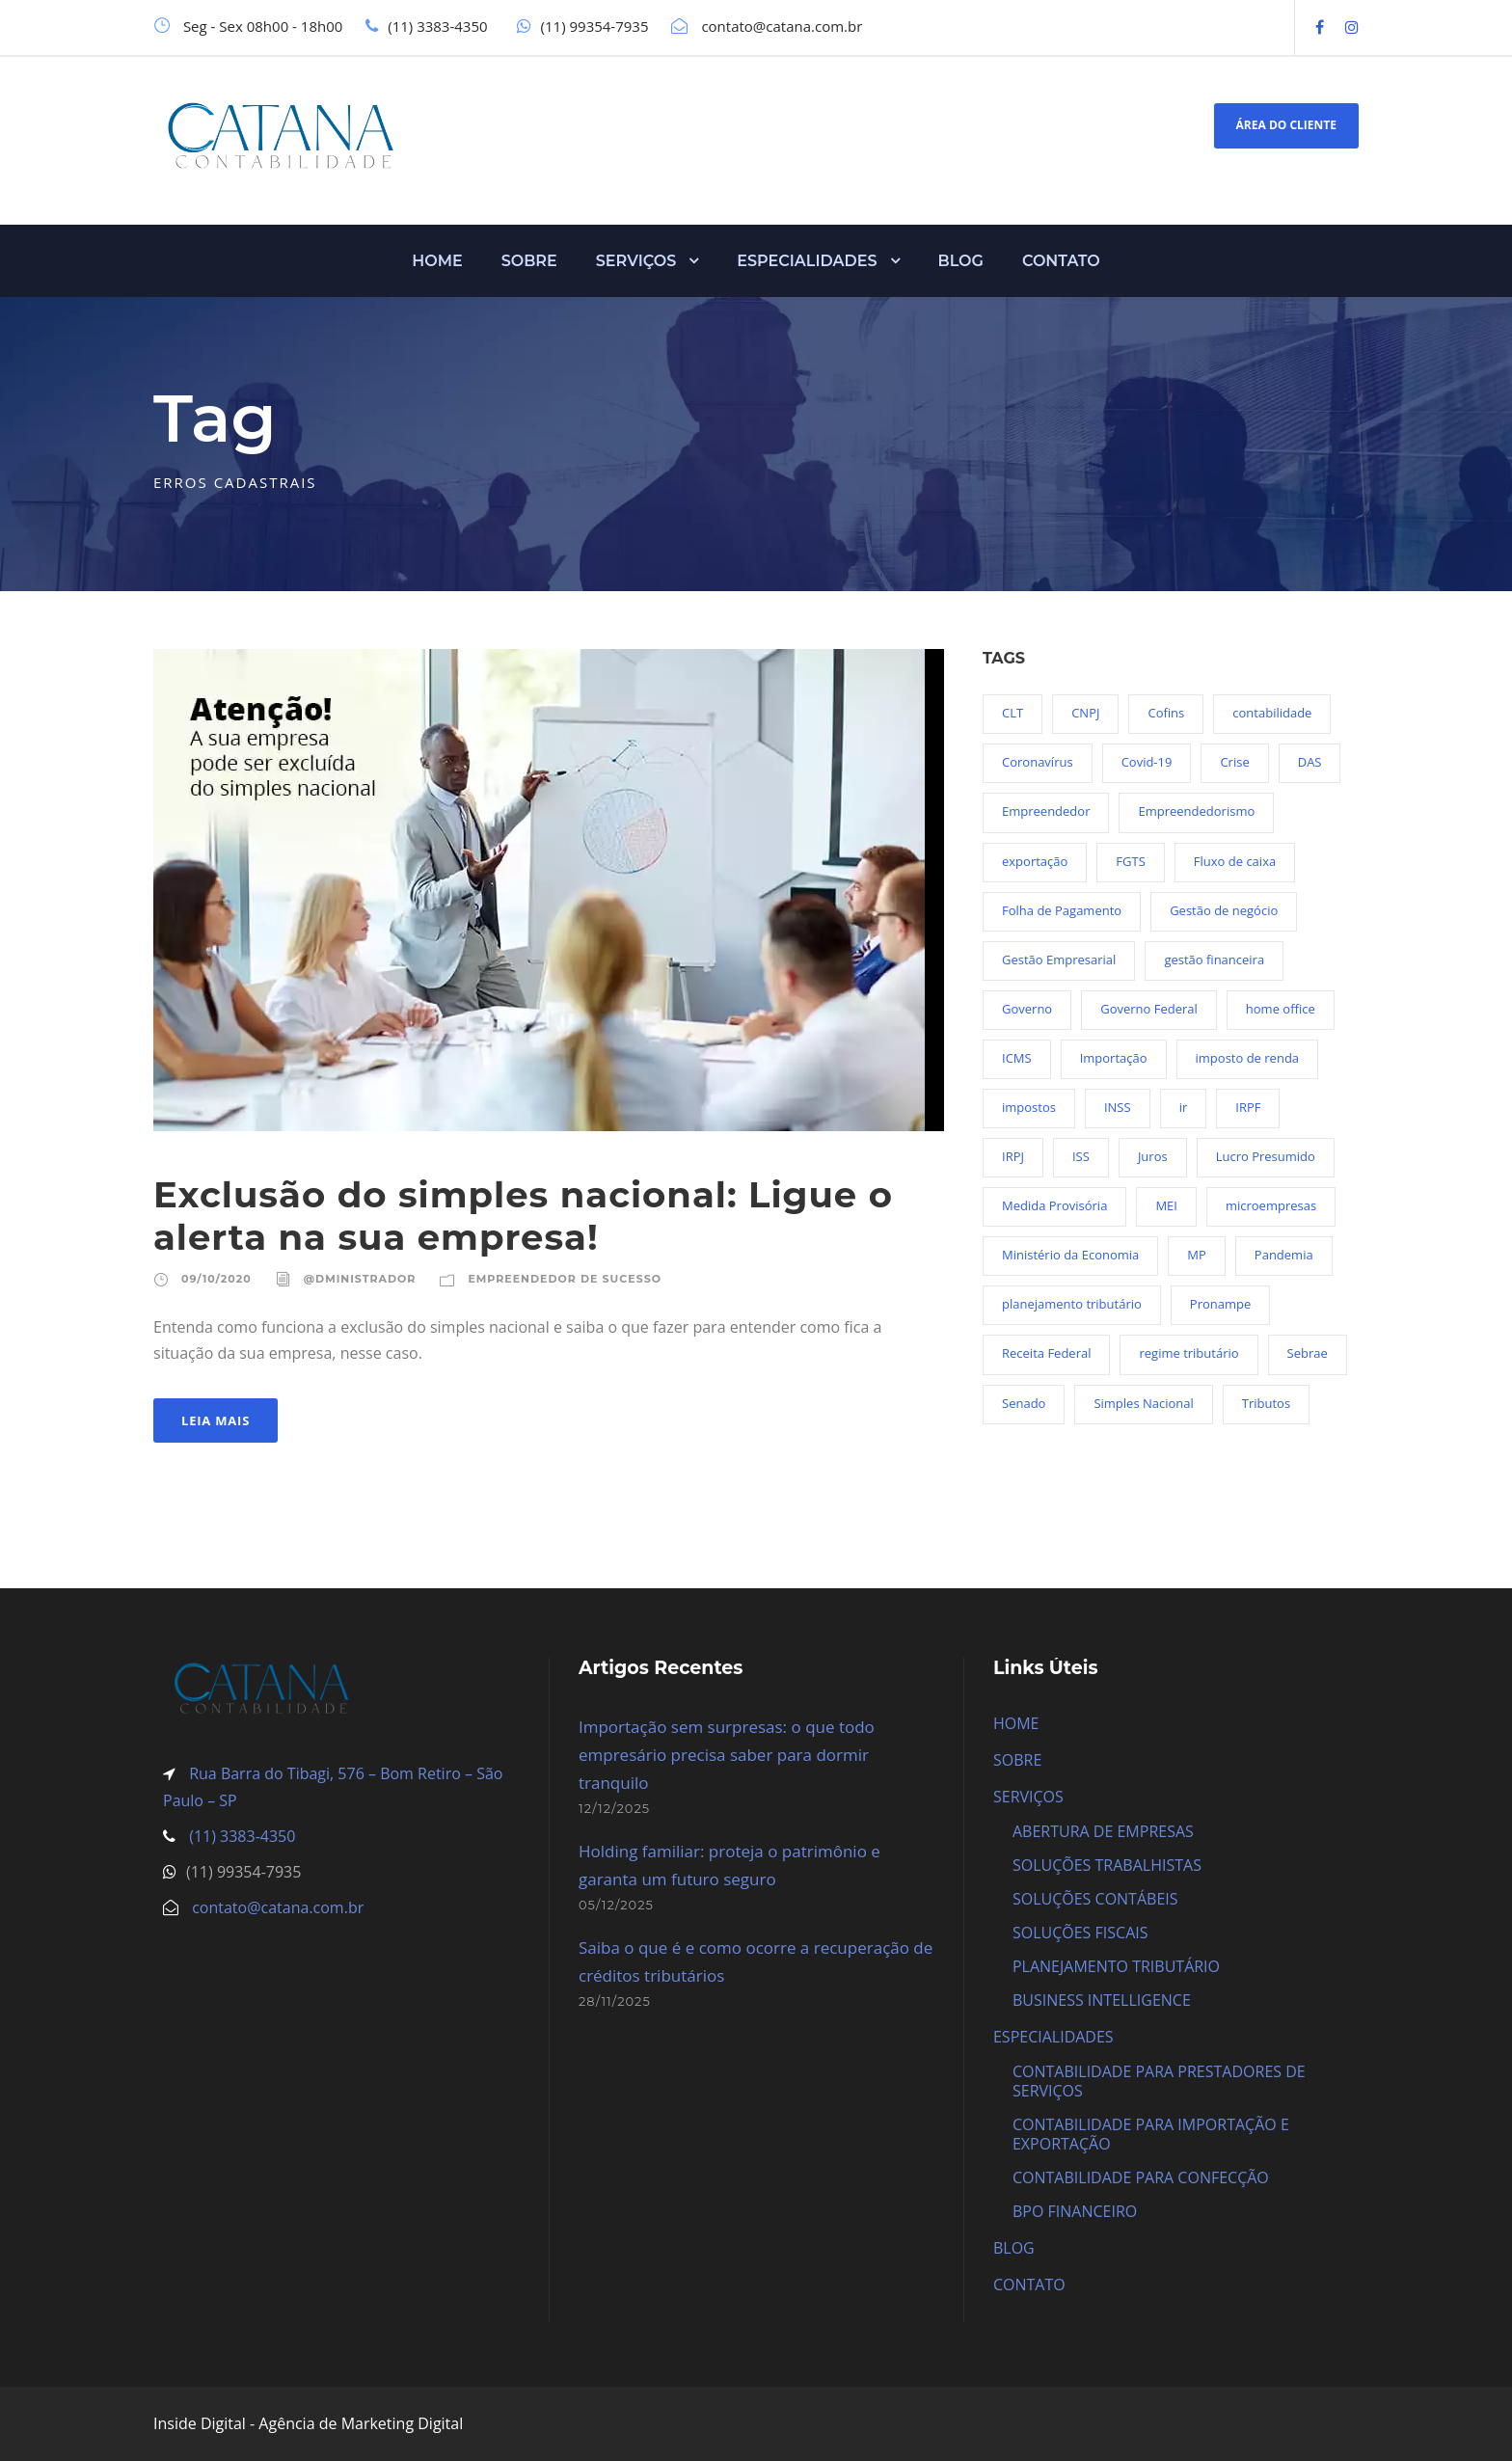  What do you see at coordinates (1116, 1966) in the screenshot?
I see `PLANEJAMENTO TRIBUTÁRIO` at bounding box center [1116, 1966].